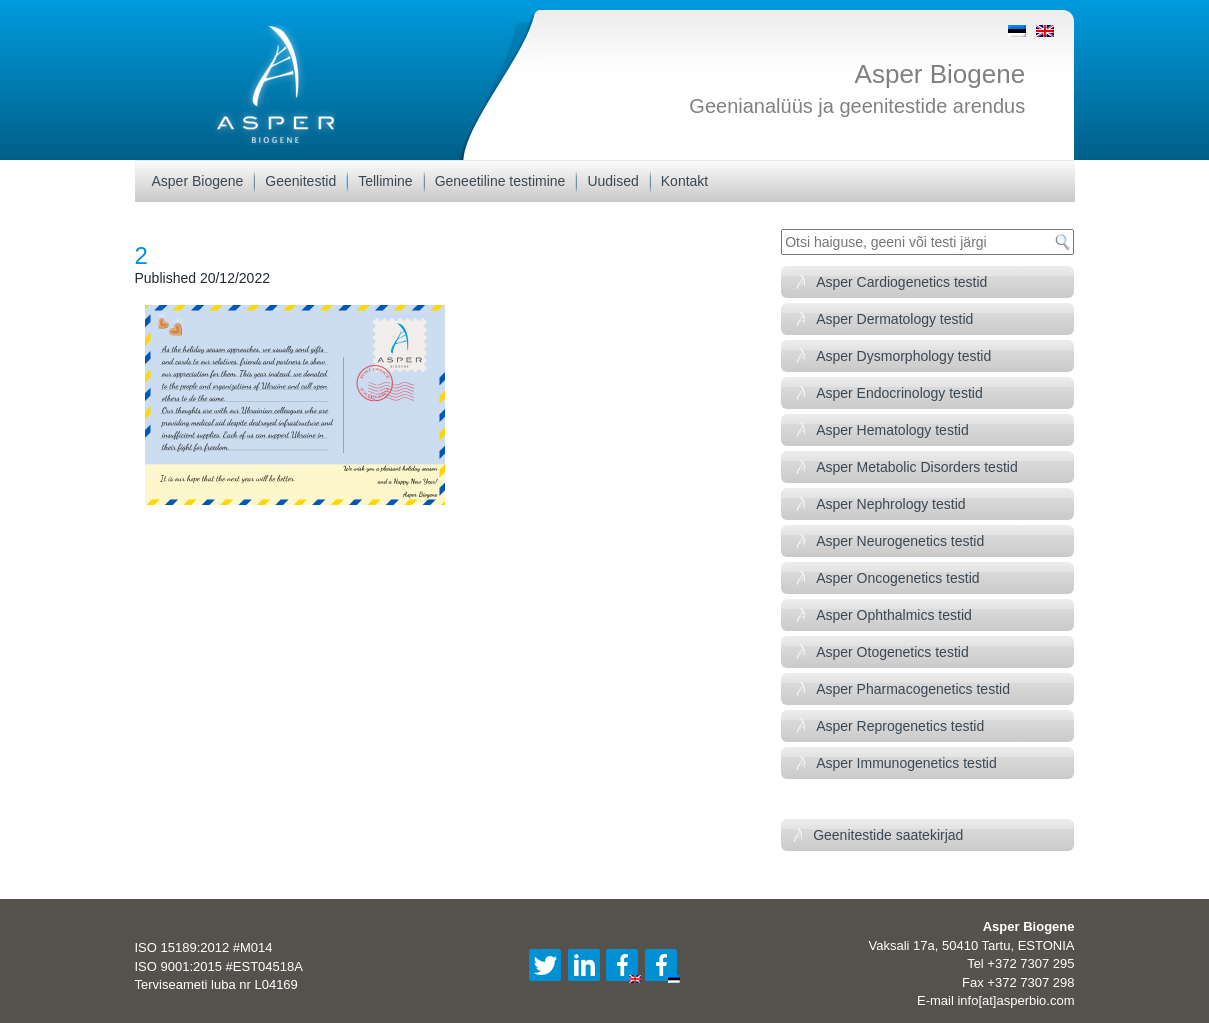  I want to click on Asper Otogenetics testid, so click(892, 652).